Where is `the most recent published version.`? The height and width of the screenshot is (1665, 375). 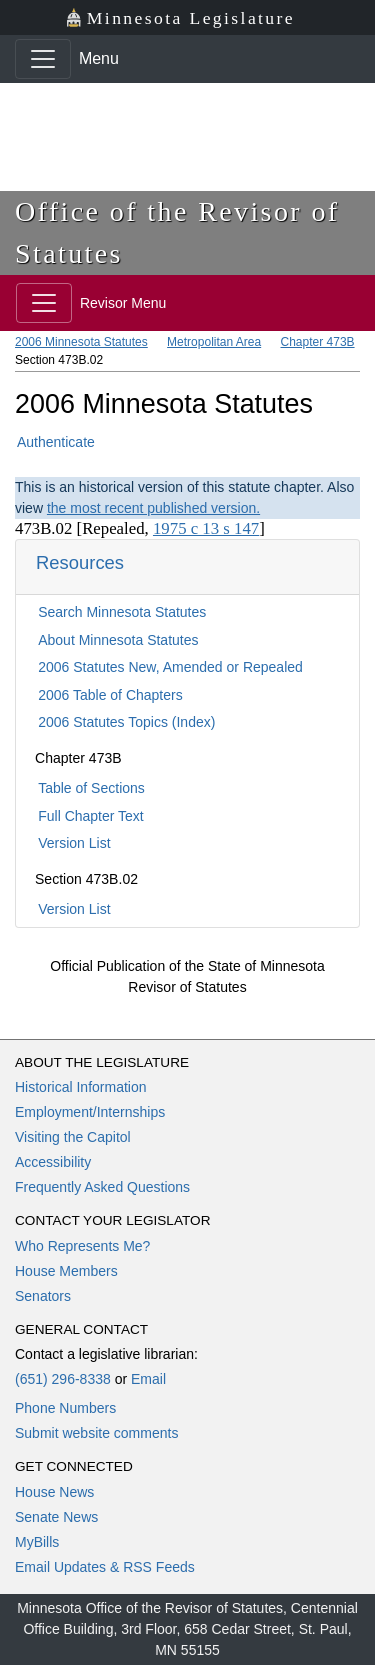
the most recent published version. is located at coordinates (153, 508).